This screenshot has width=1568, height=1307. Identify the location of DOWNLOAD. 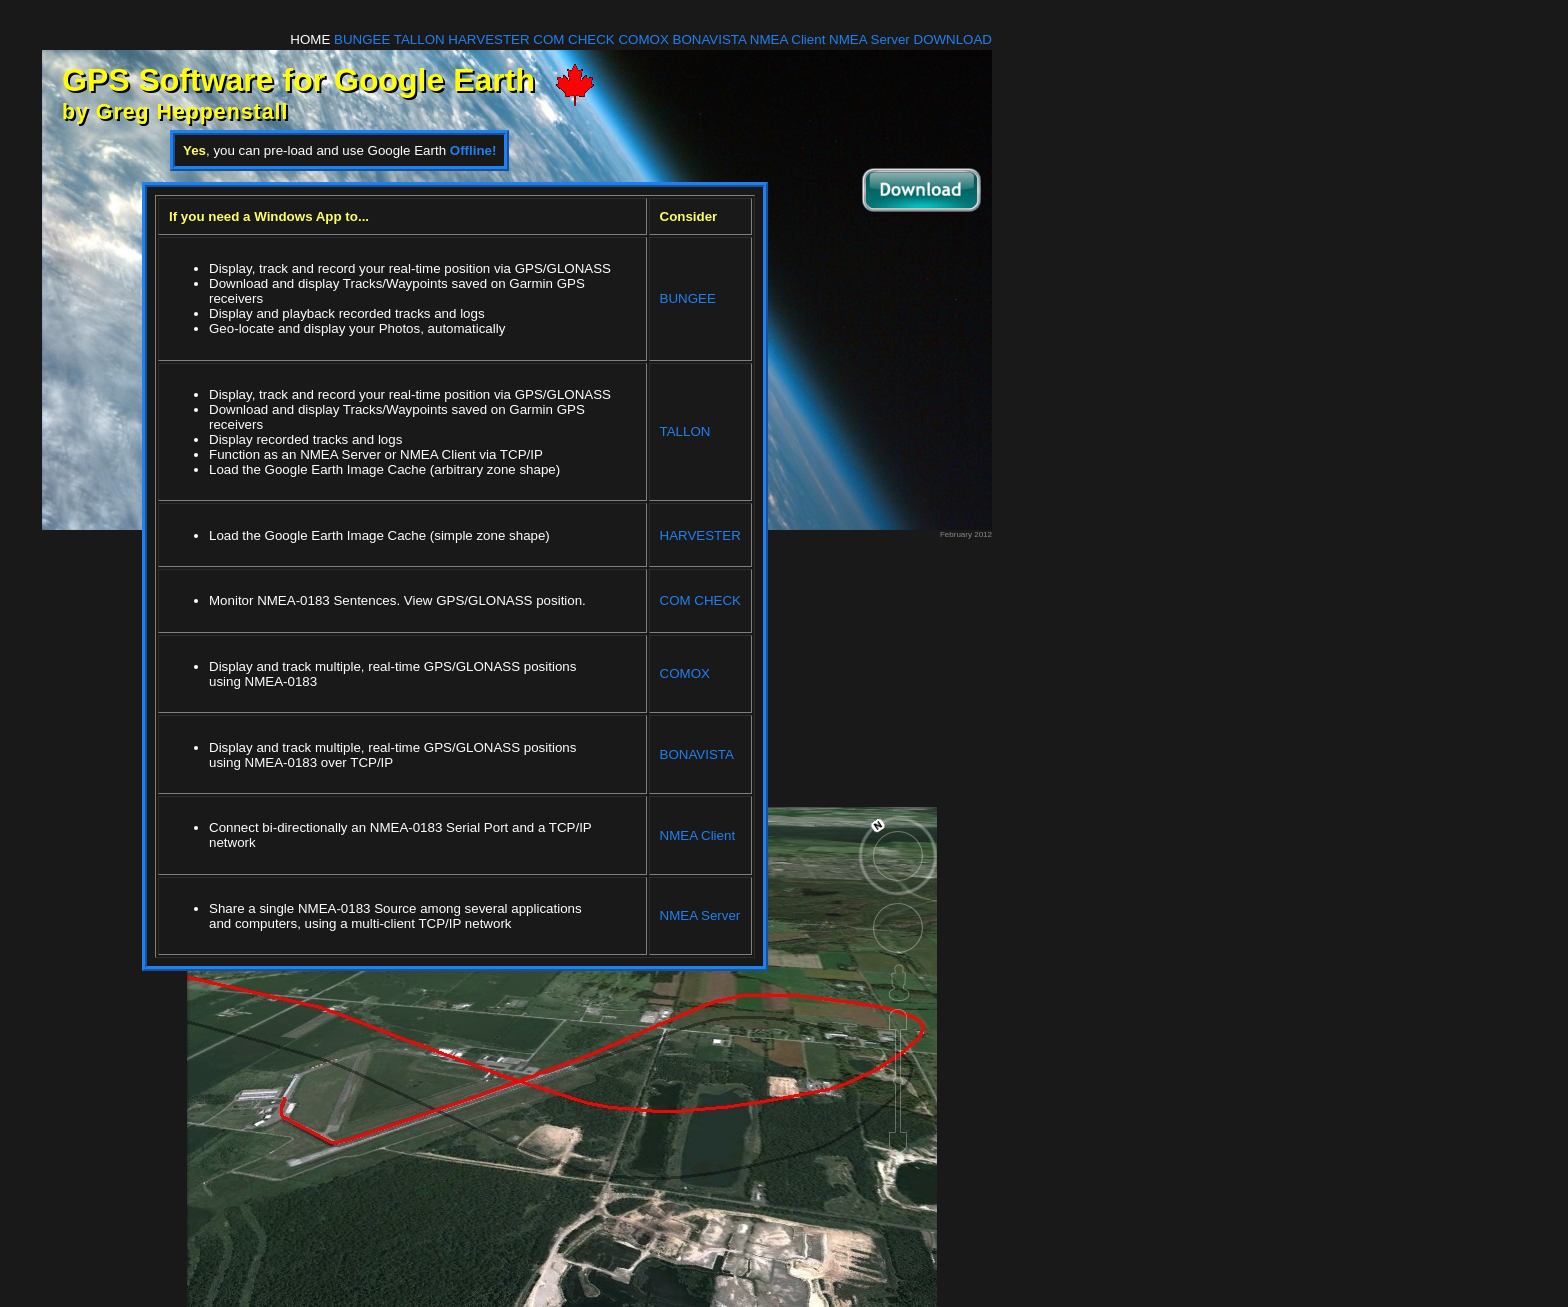
(953, 39).